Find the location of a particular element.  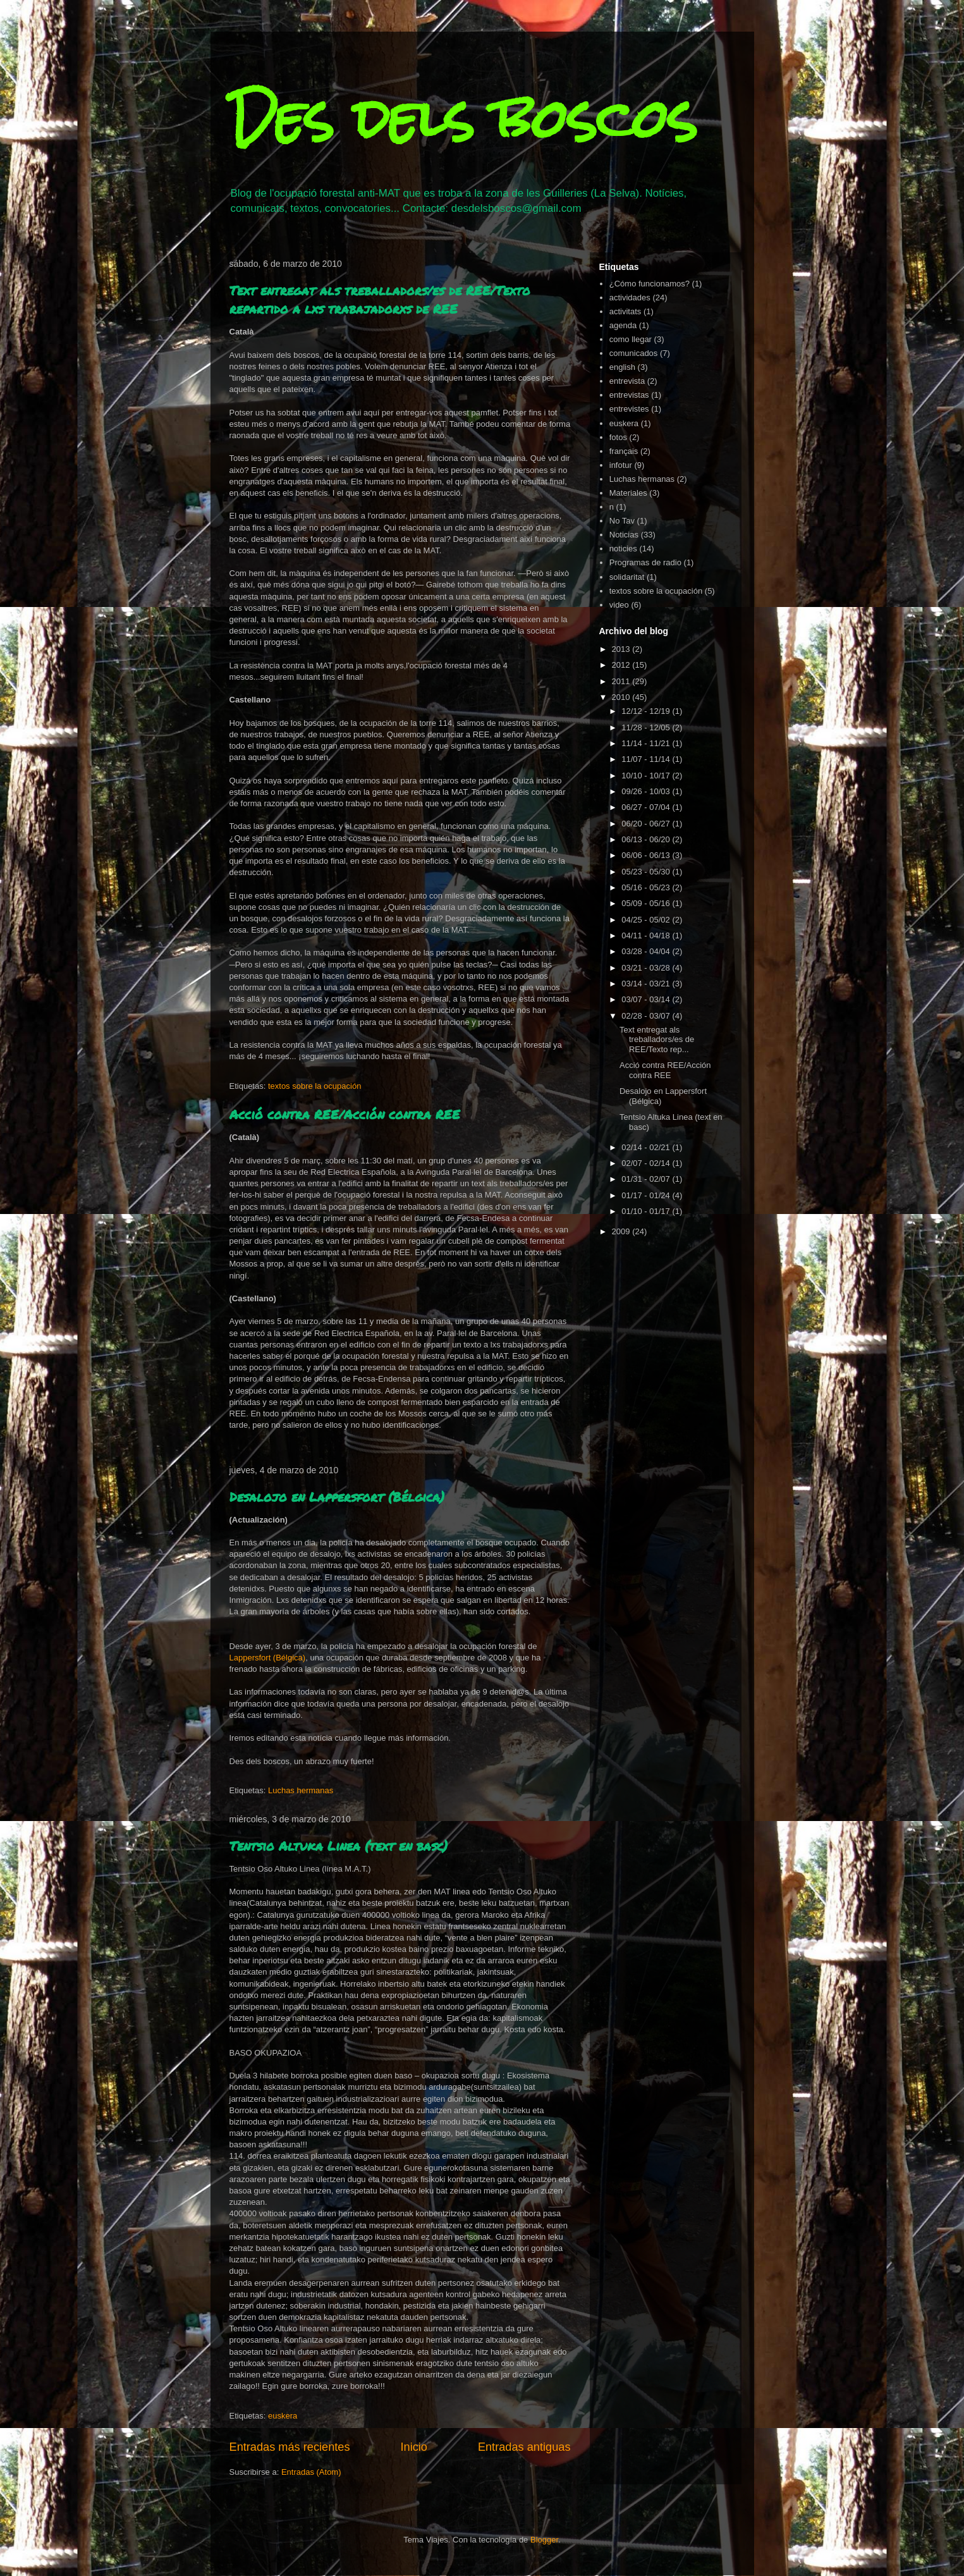

Text entregat als treballadors/es de REE/Texto repartido a lxs trabajadorxs de REE is located at coordinates (379, 299).